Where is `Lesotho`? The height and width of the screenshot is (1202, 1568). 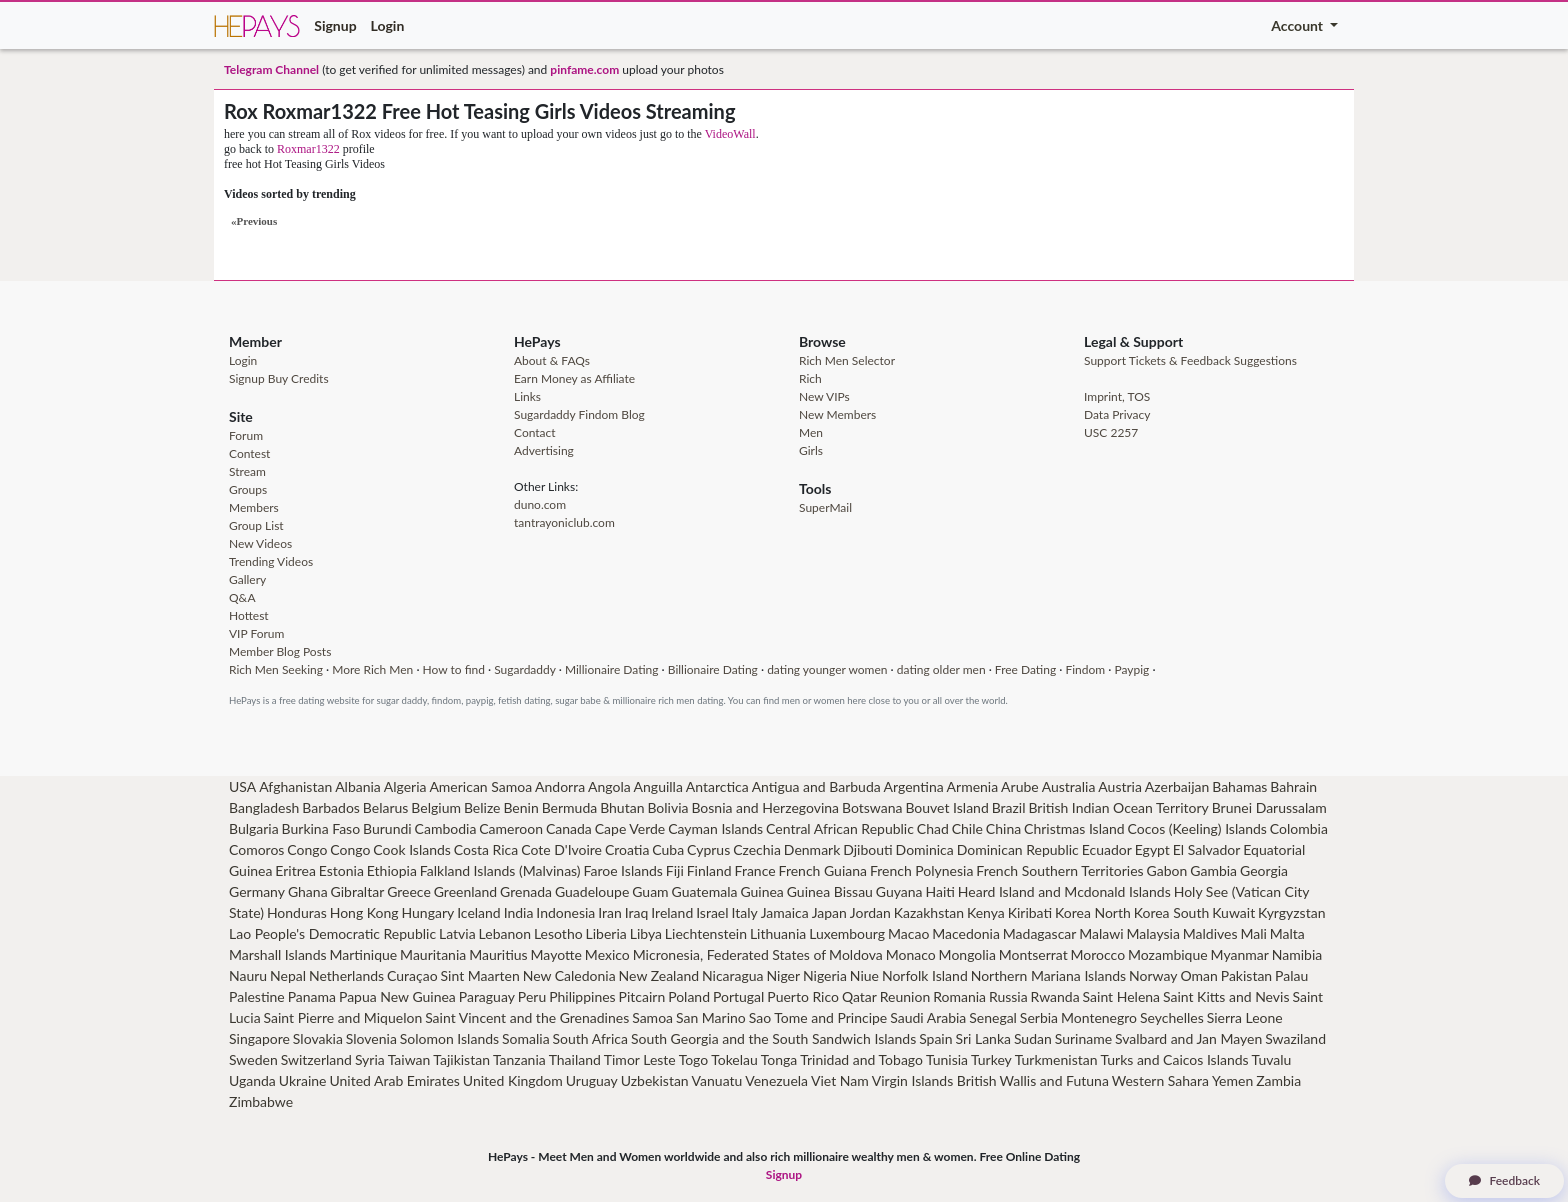 Lesotho is located at coordinates (558, 933).